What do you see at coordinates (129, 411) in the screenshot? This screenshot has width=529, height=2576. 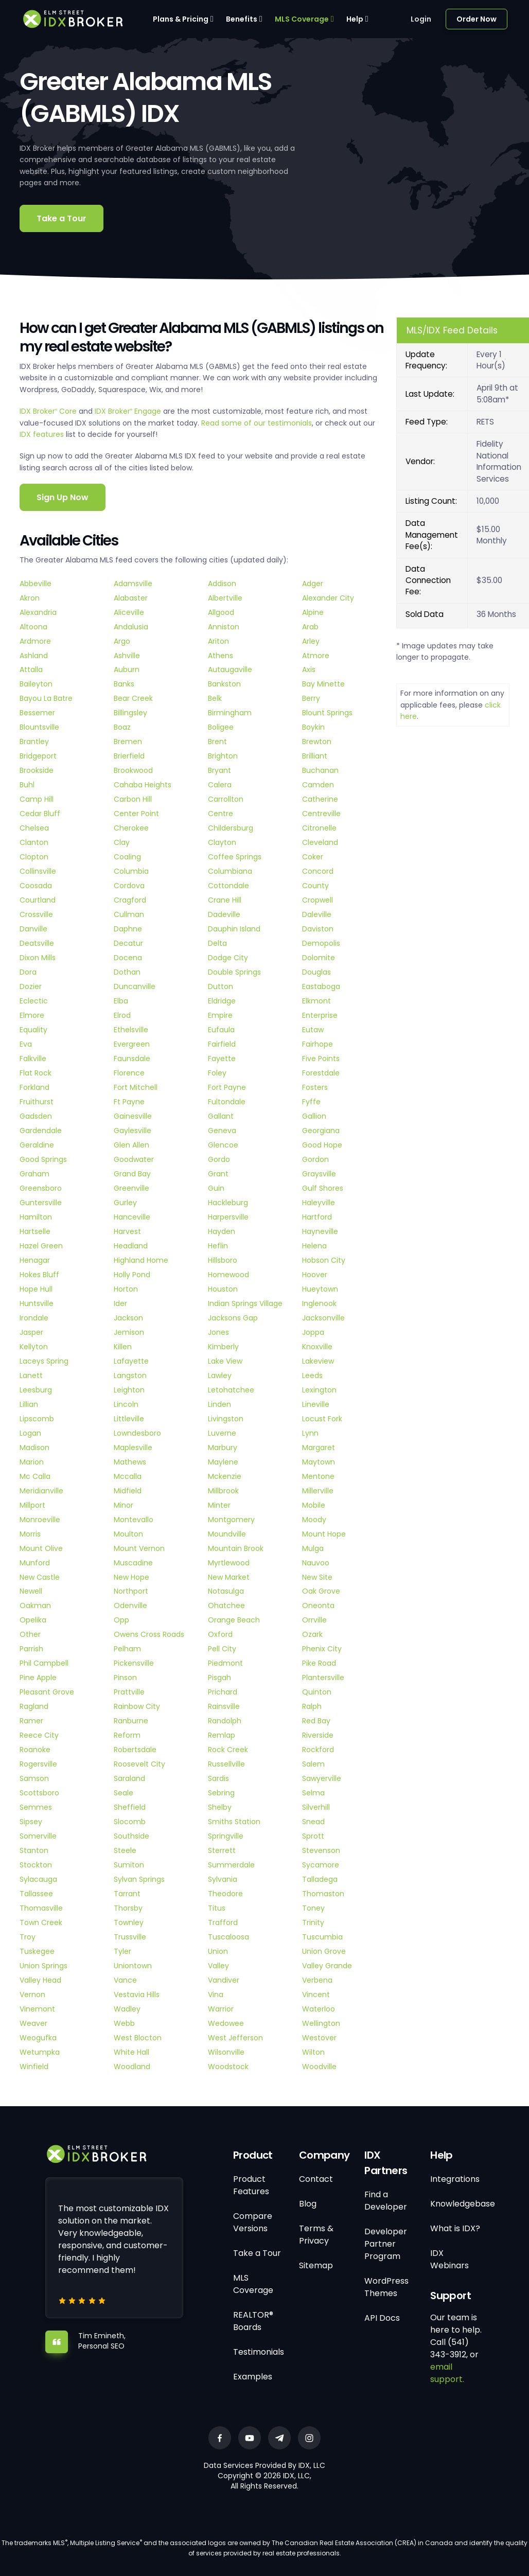 I see `IDX Broker Engage` at bounding box center [129, 411].